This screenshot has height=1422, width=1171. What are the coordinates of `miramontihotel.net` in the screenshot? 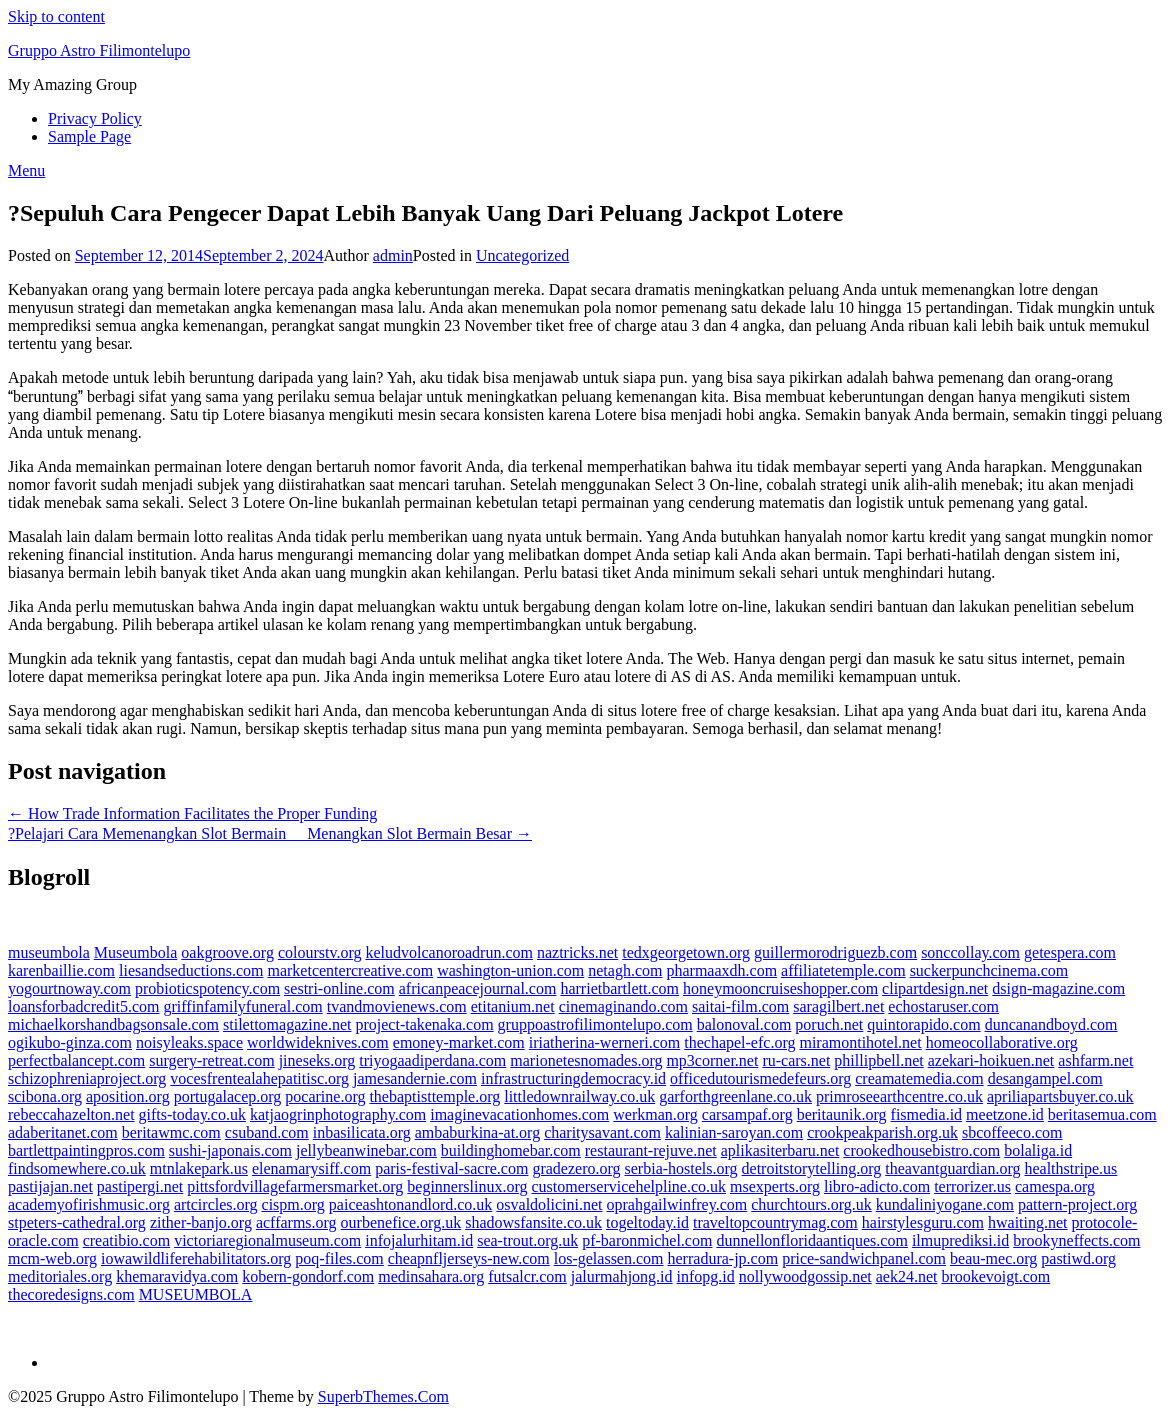 It's located at (860, 1042).